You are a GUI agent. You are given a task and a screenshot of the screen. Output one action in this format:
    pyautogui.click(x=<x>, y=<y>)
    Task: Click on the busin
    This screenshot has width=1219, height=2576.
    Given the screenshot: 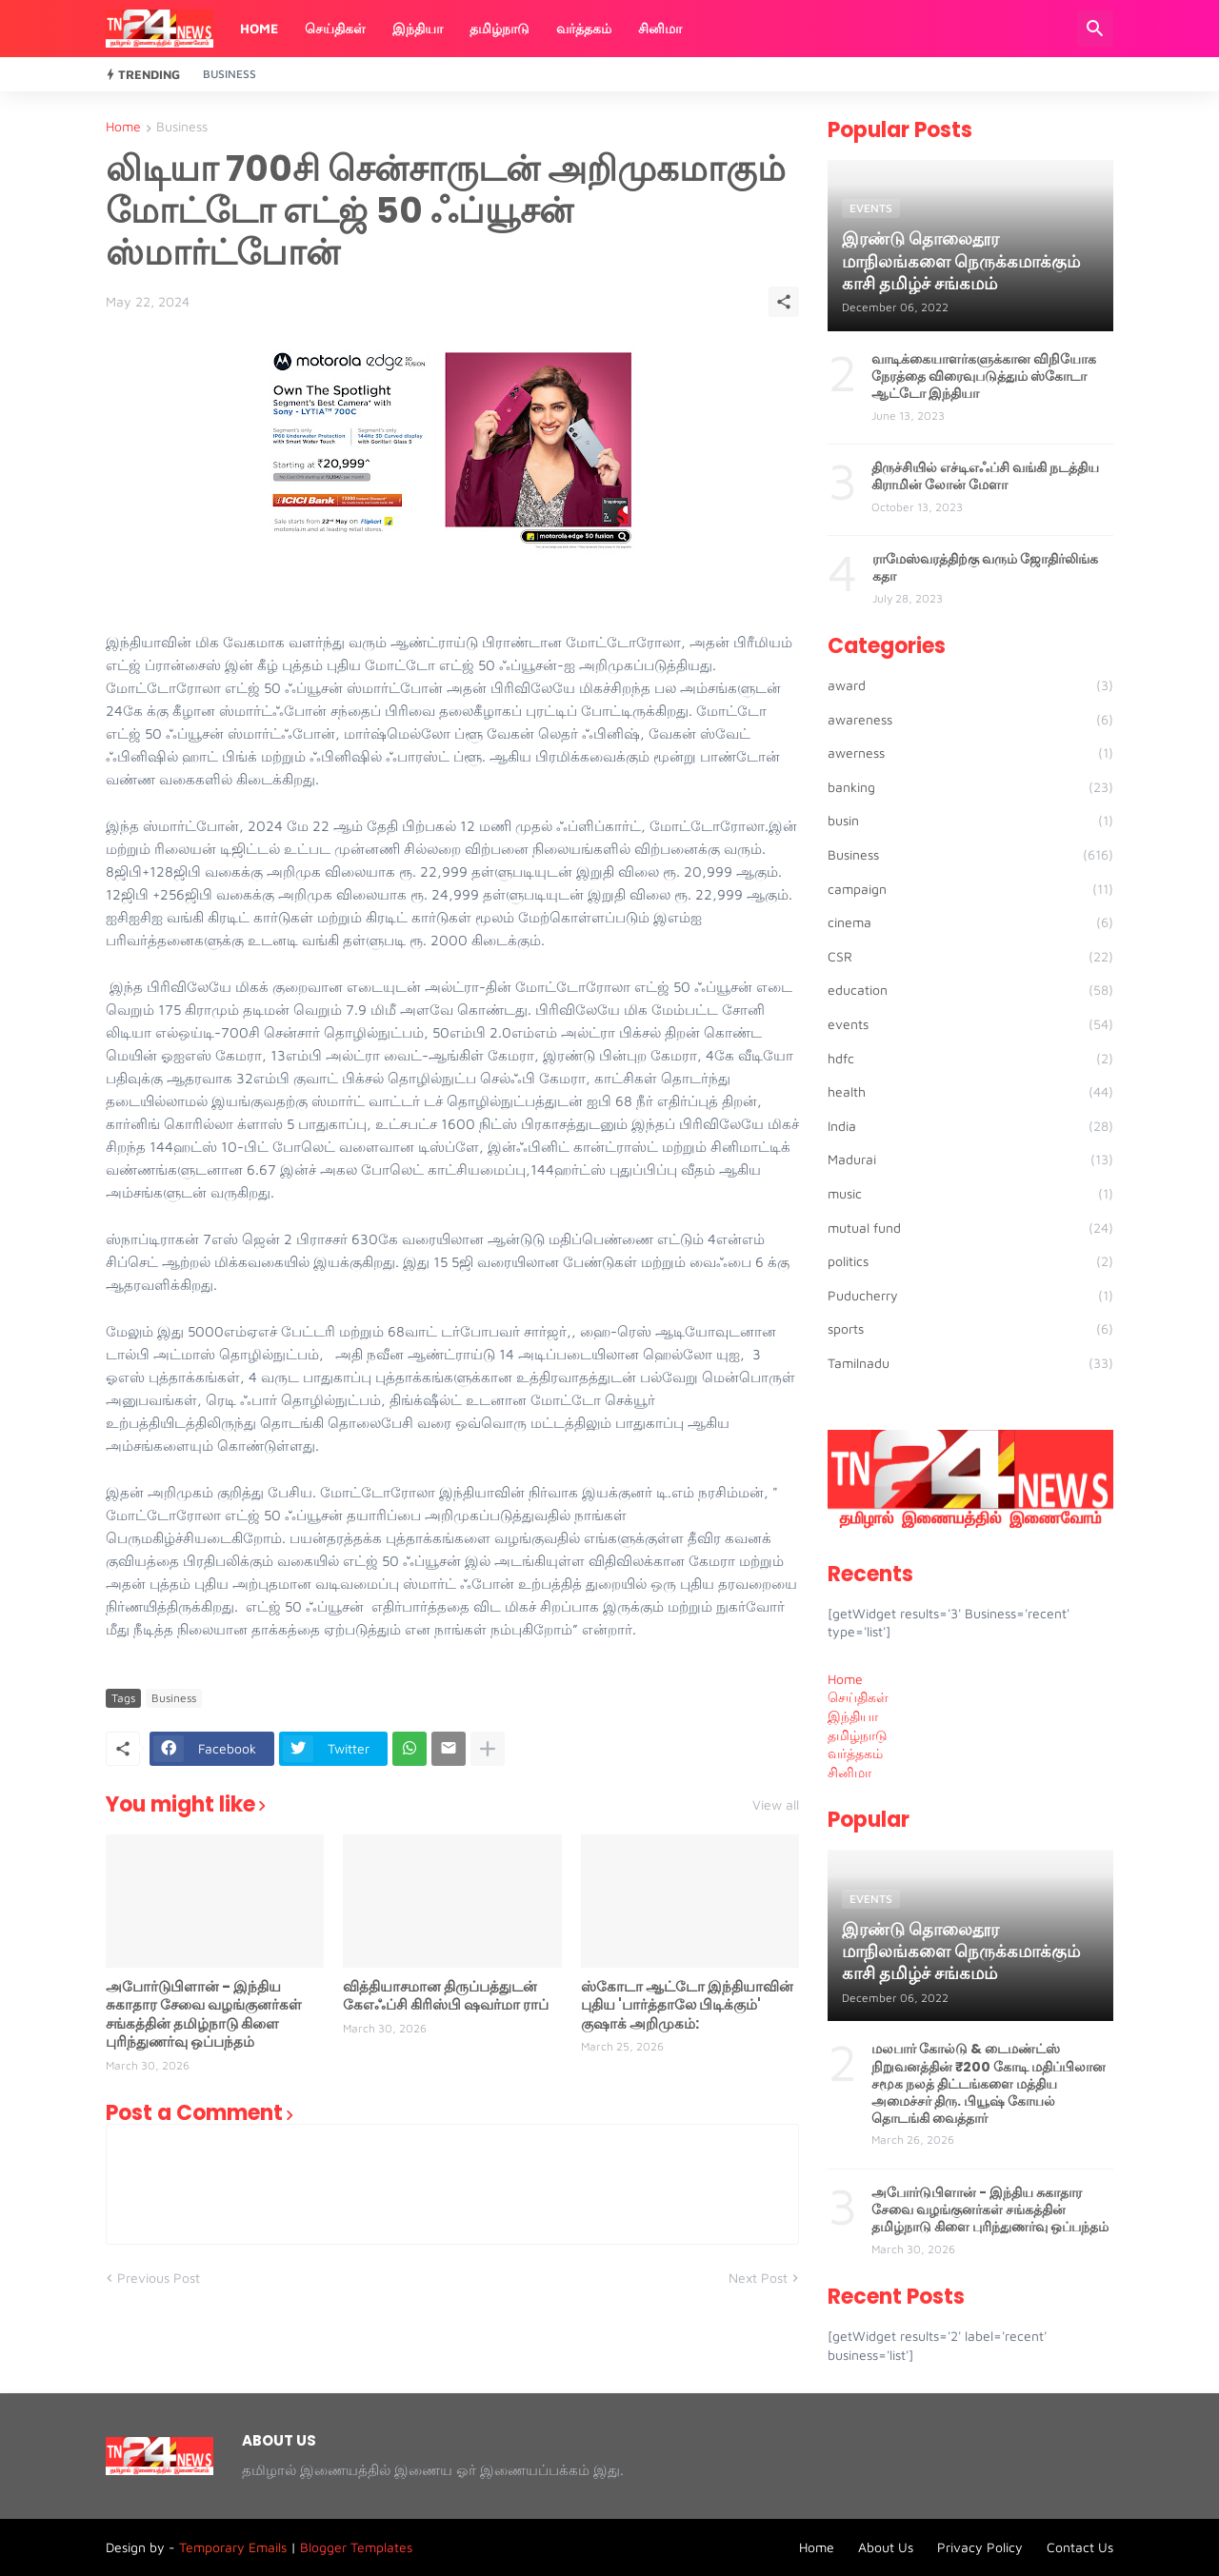 What is the action you would take?
    pyautogui.click(x=970, y=820)
    